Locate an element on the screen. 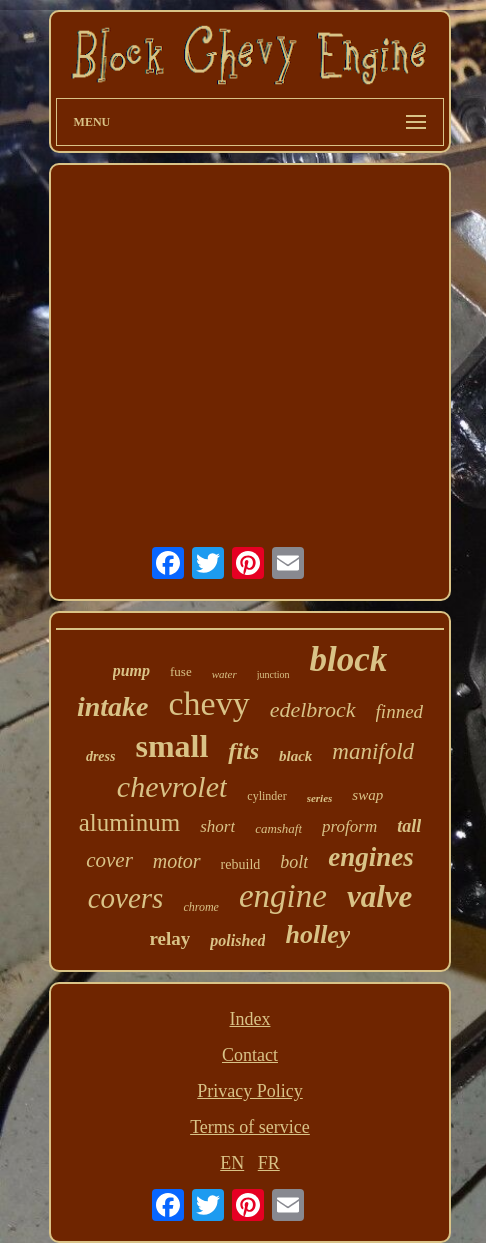 This screenshot has height=1243, width=486. polished is located at coordinates (237, 940).